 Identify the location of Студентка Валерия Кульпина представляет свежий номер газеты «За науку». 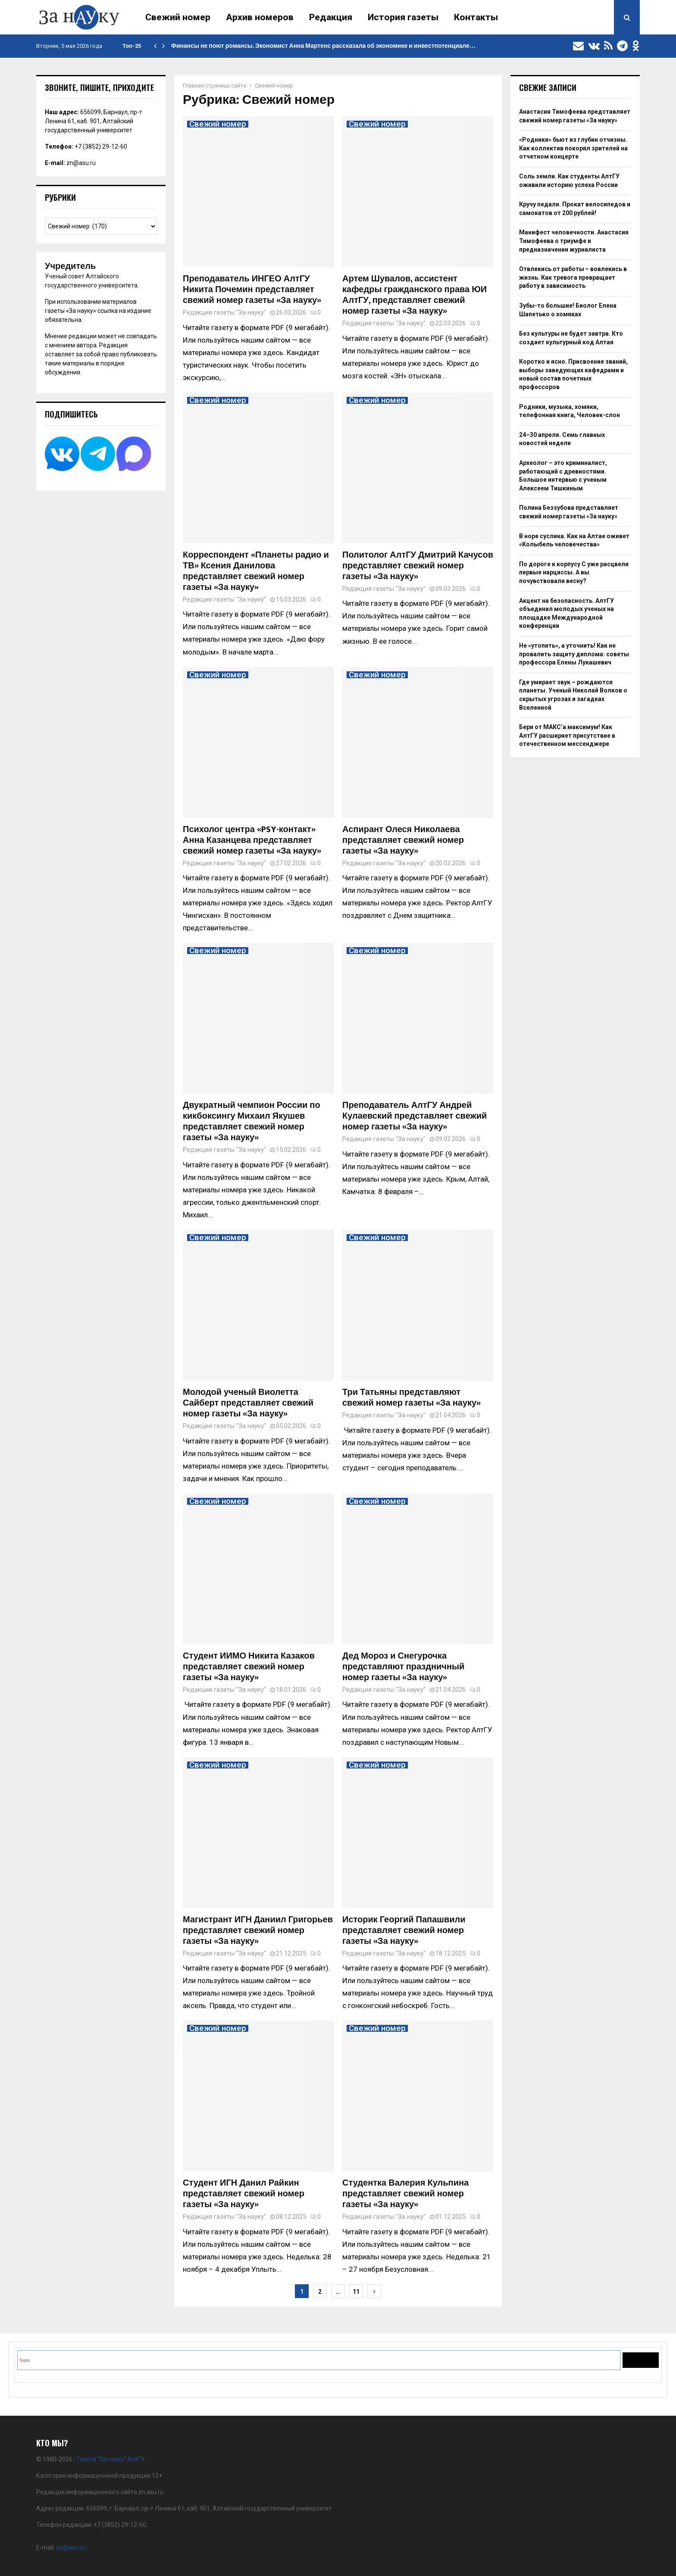
(405, 2194).